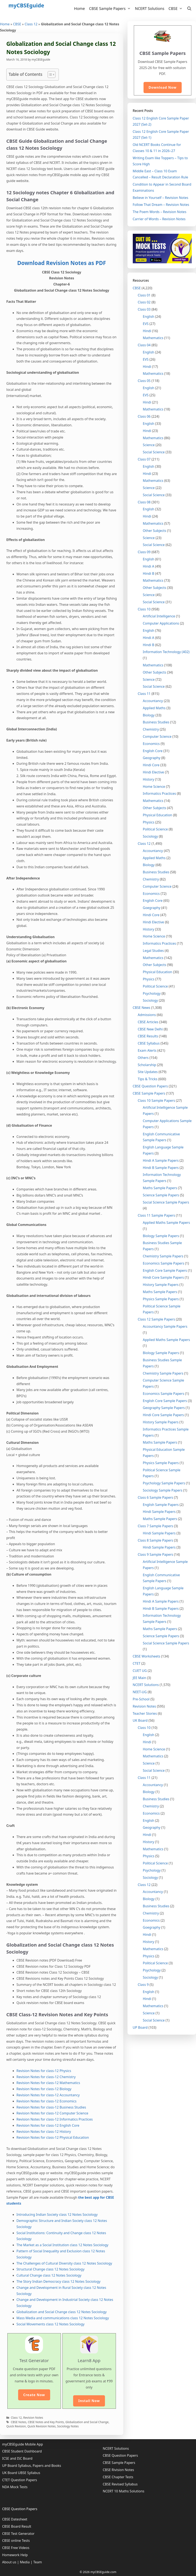  Describe the element at coordinates (148, 779) in the screenshot. I see `History` at that location.